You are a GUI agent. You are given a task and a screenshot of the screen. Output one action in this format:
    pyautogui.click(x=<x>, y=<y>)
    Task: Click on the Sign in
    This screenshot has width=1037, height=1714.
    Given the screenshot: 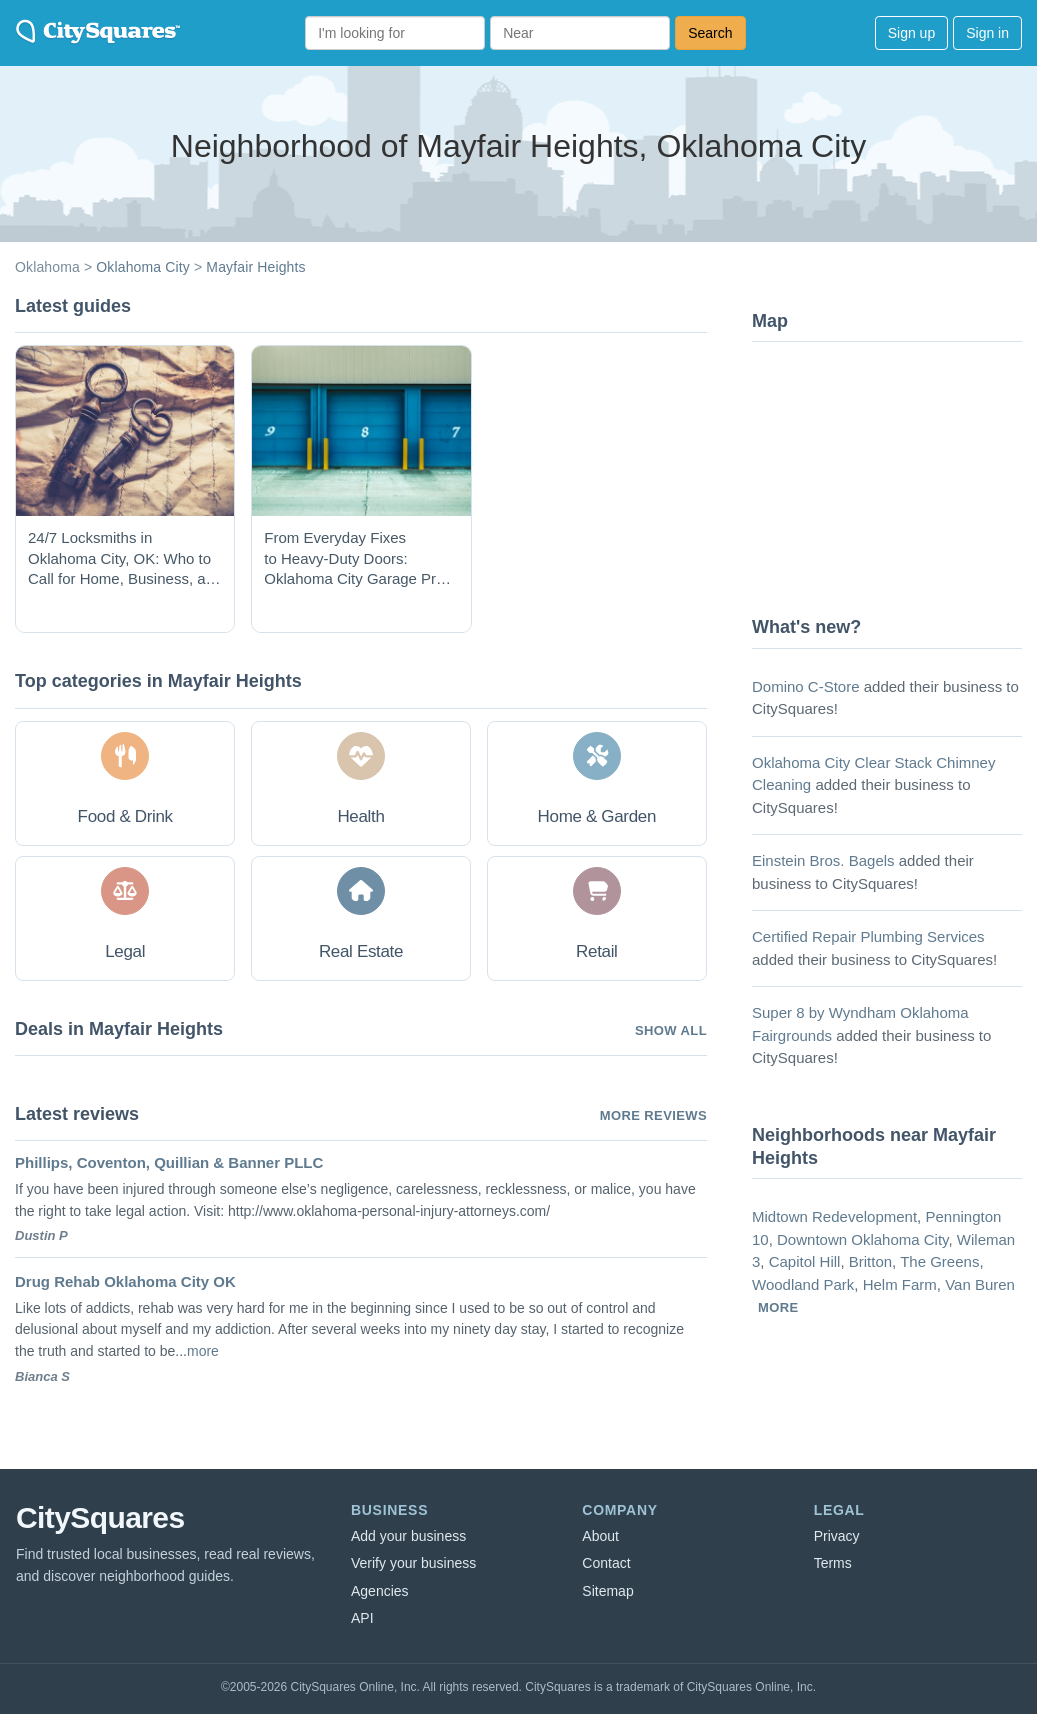 What is the action you would take?
    pyautogui.click(x=987, y=33)
    